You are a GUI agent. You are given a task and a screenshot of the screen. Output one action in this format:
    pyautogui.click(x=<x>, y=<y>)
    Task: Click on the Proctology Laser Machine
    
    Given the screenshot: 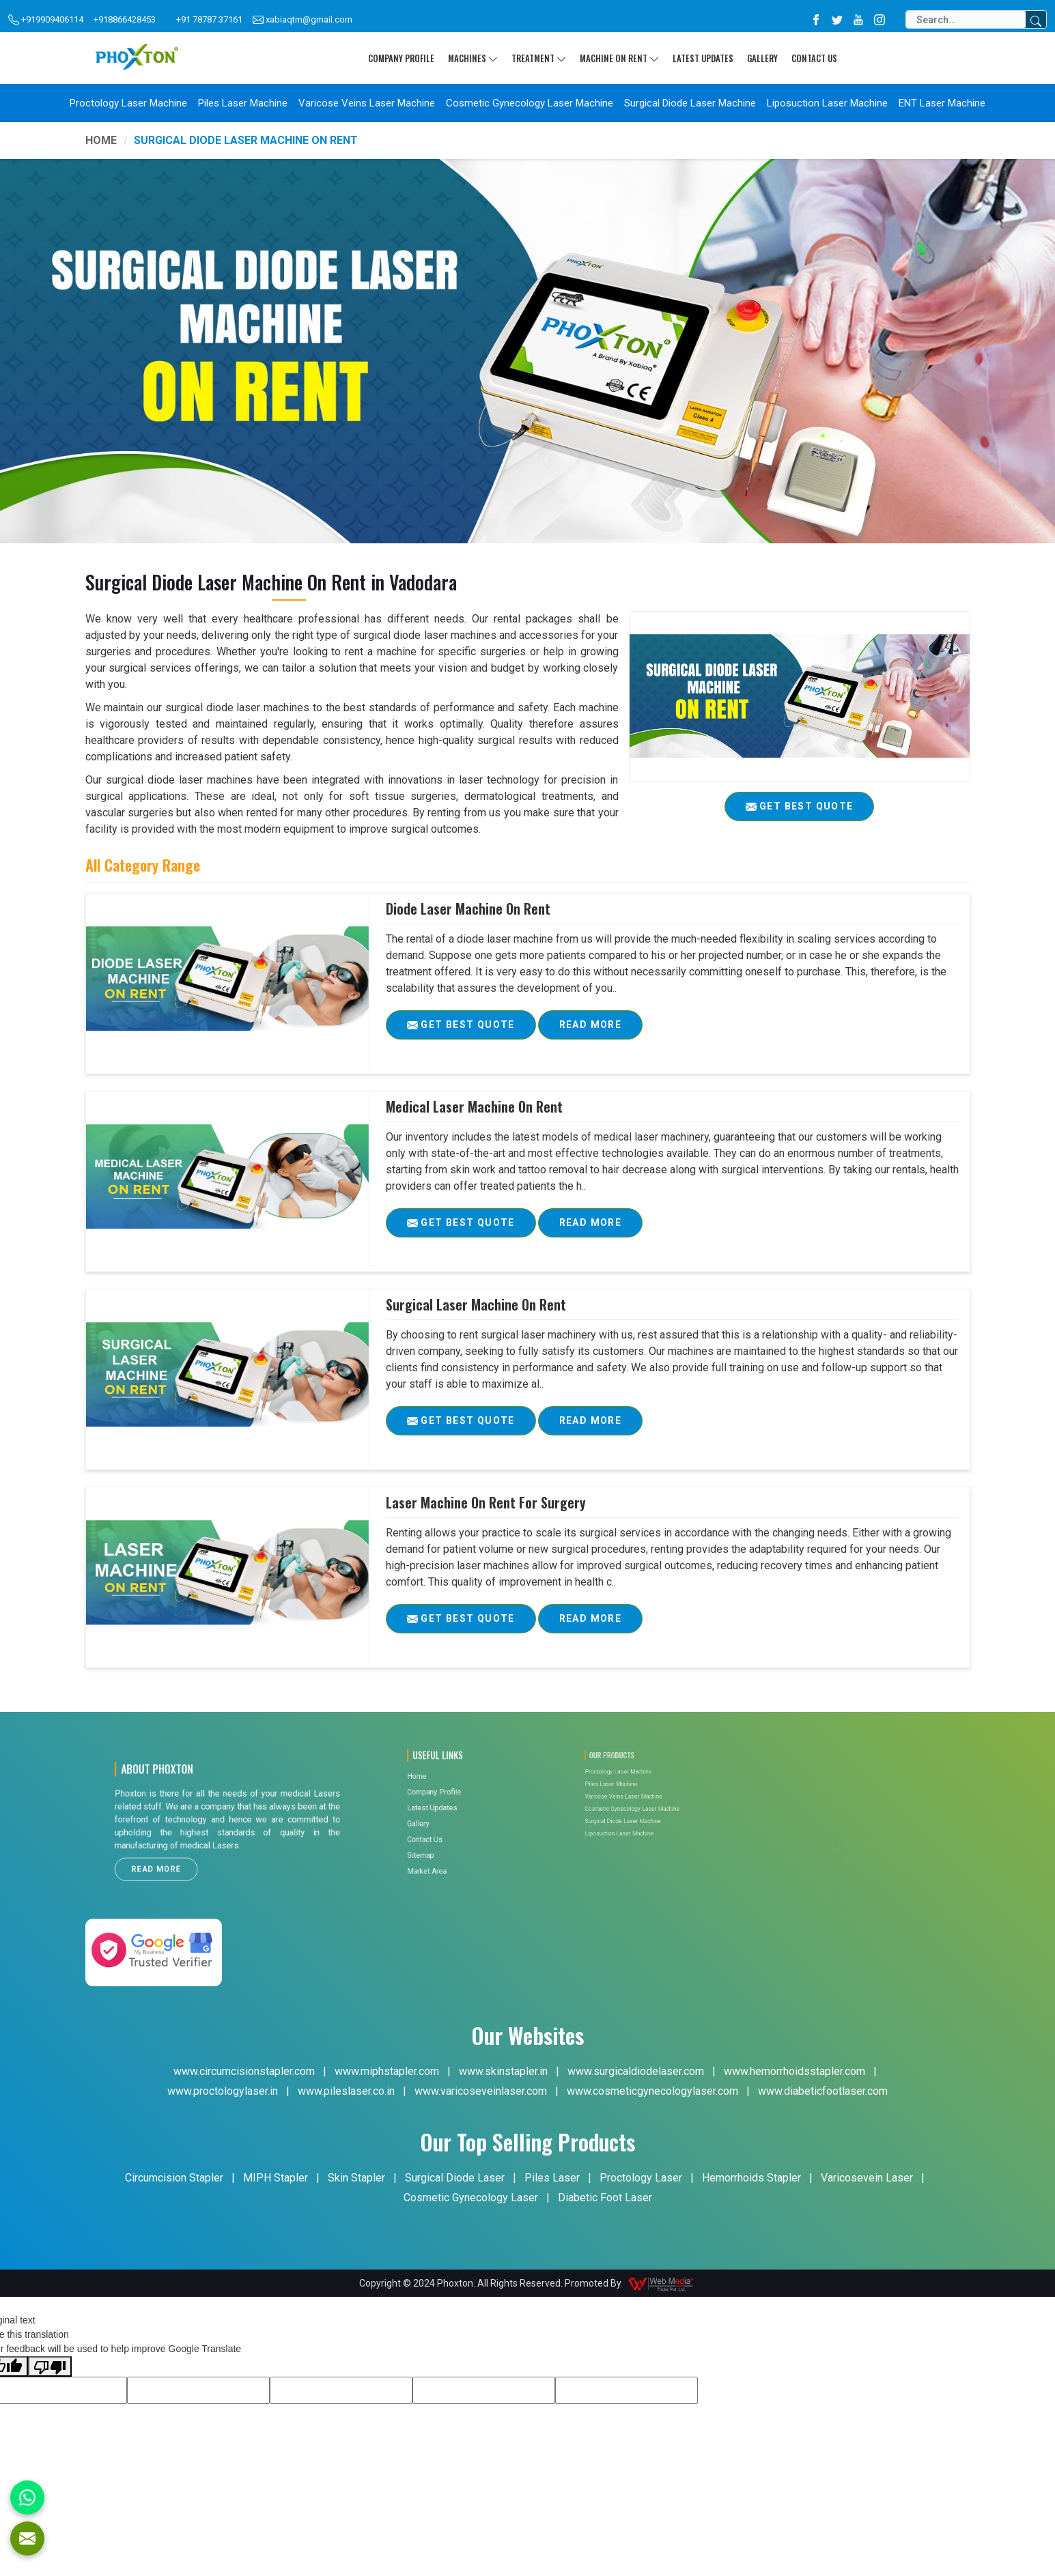 What is the action you would take?
    pyautogui.click(x=128, y=103)
    